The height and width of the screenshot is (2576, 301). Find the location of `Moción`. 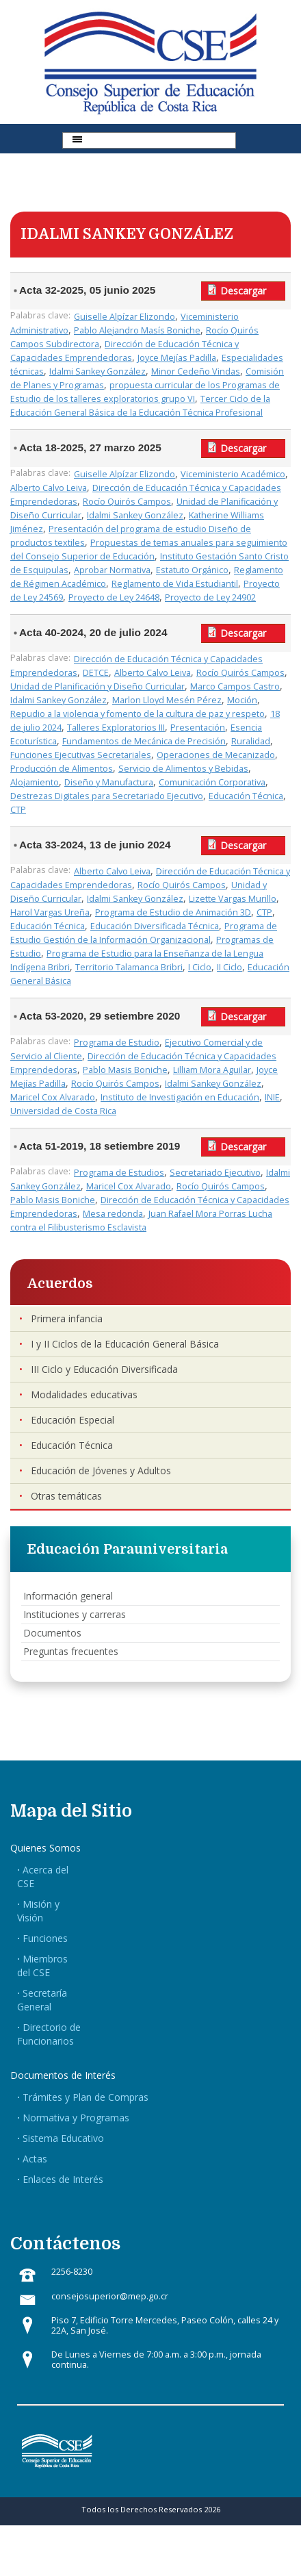

Moción is located at coordinates (242, 700).